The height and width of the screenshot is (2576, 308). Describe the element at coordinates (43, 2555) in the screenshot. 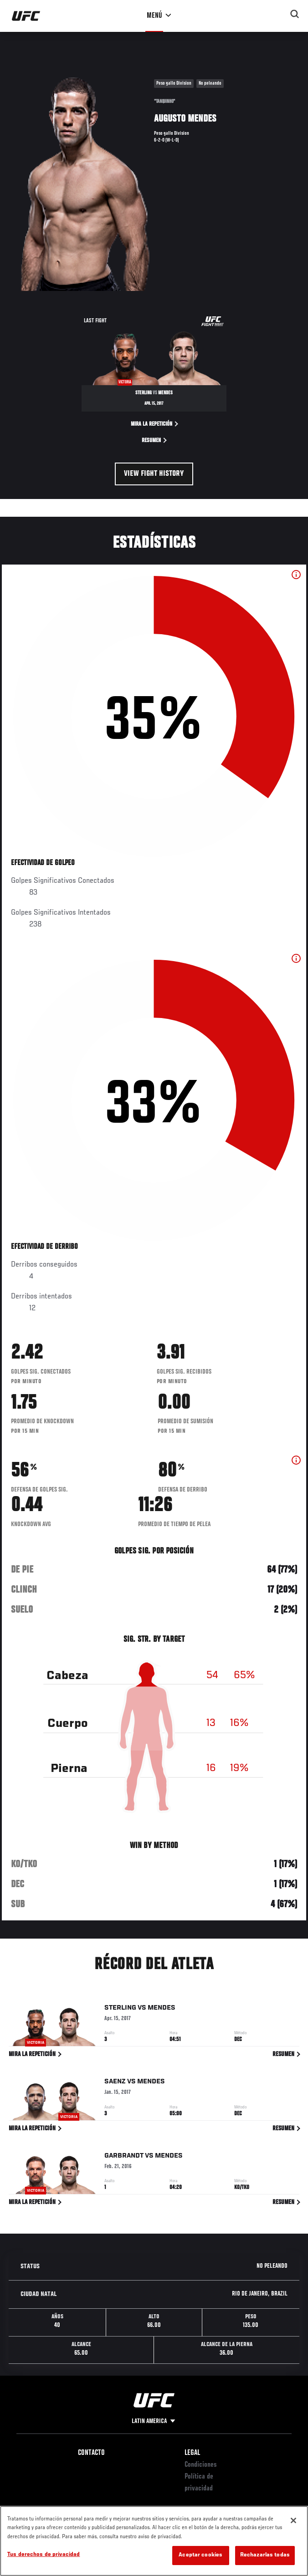

I see `Tus derechos de privacidad` at that location.